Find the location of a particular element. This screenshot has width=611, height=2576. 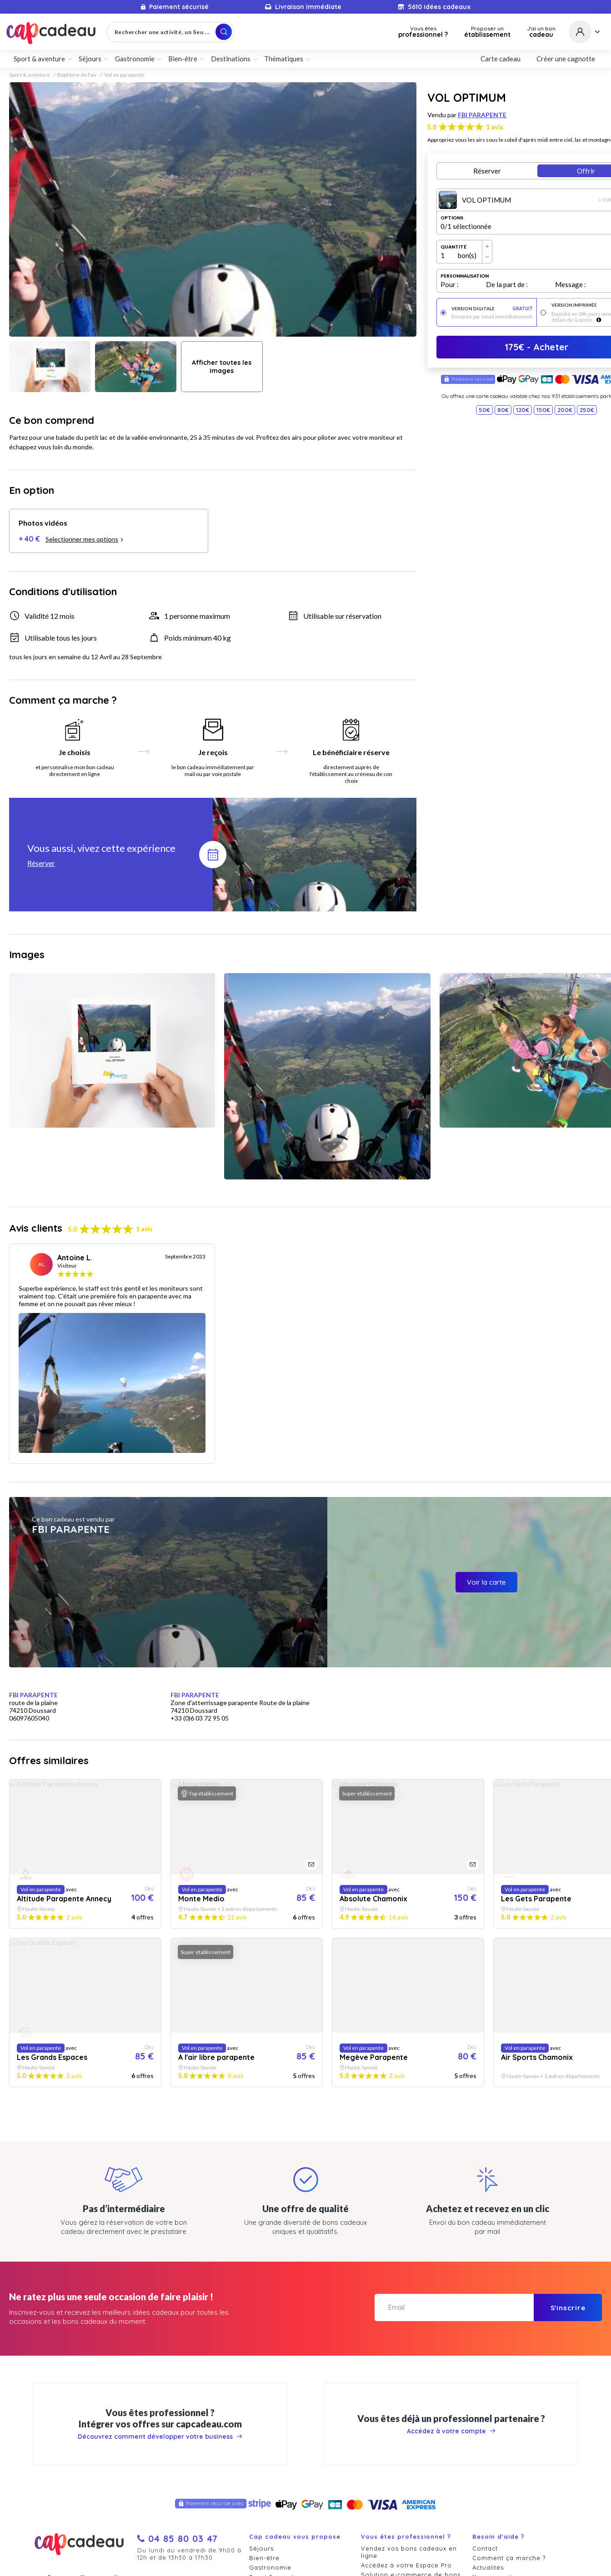

Accédez à votre compte is located at coordinates (451, 2431).